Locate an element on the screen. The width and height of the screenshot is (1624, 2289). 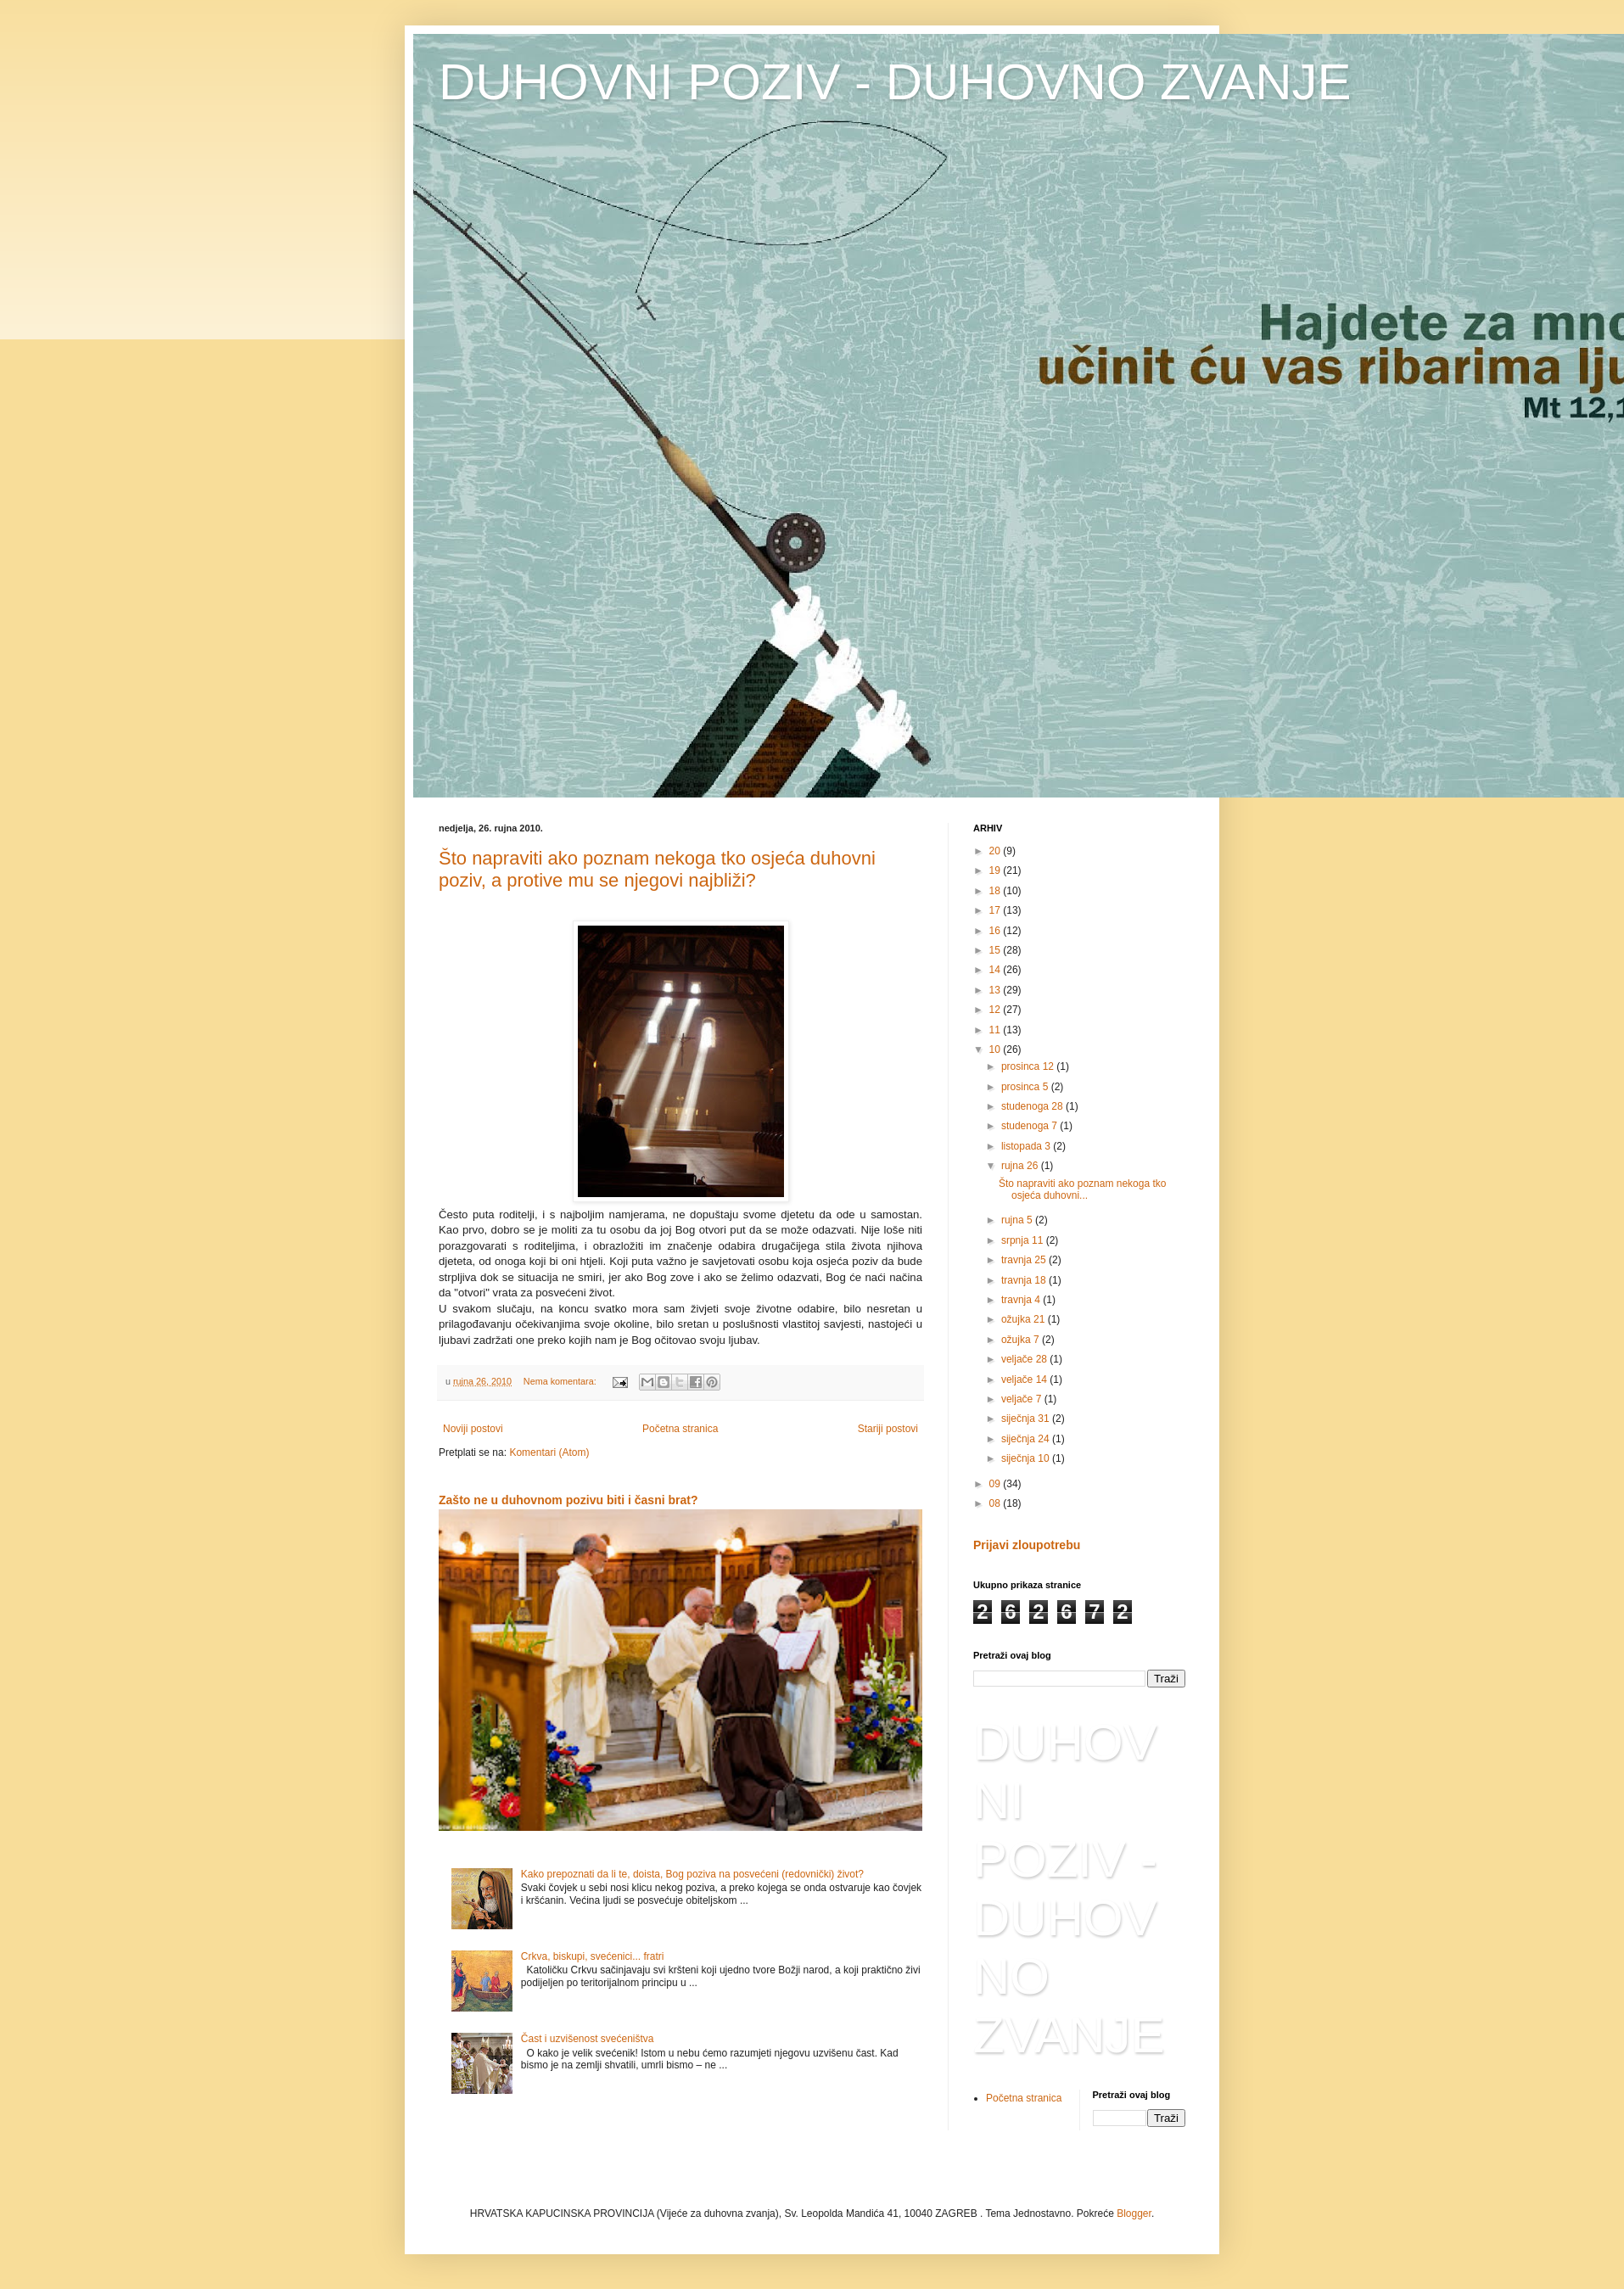
ožujka 21 is located at coordinates (1024, 1319).